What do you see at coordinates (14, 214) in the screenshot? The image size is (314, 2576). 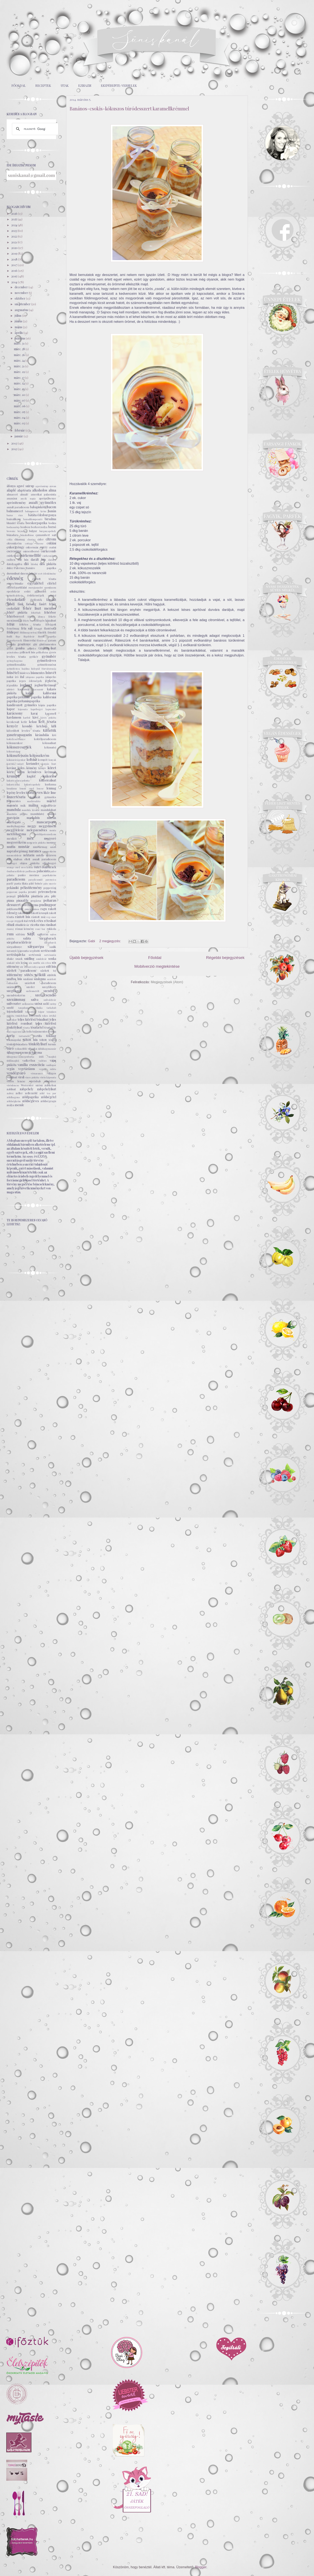 I see `2026` at bounding box center [14, 214].